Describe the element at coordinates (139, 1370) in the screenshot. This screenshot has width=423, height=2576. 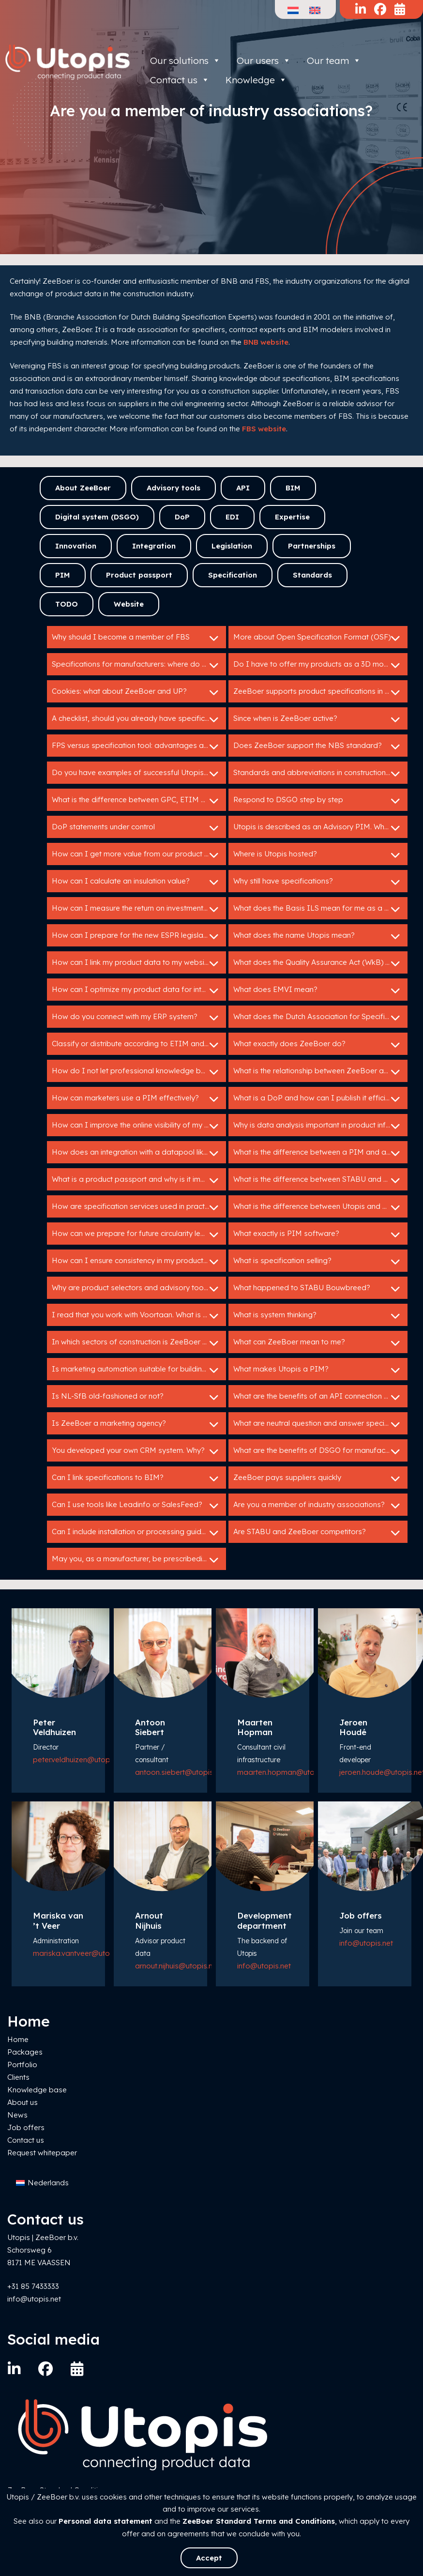
I see `Is marketing automation suitable for building manufacturers?` at that location.